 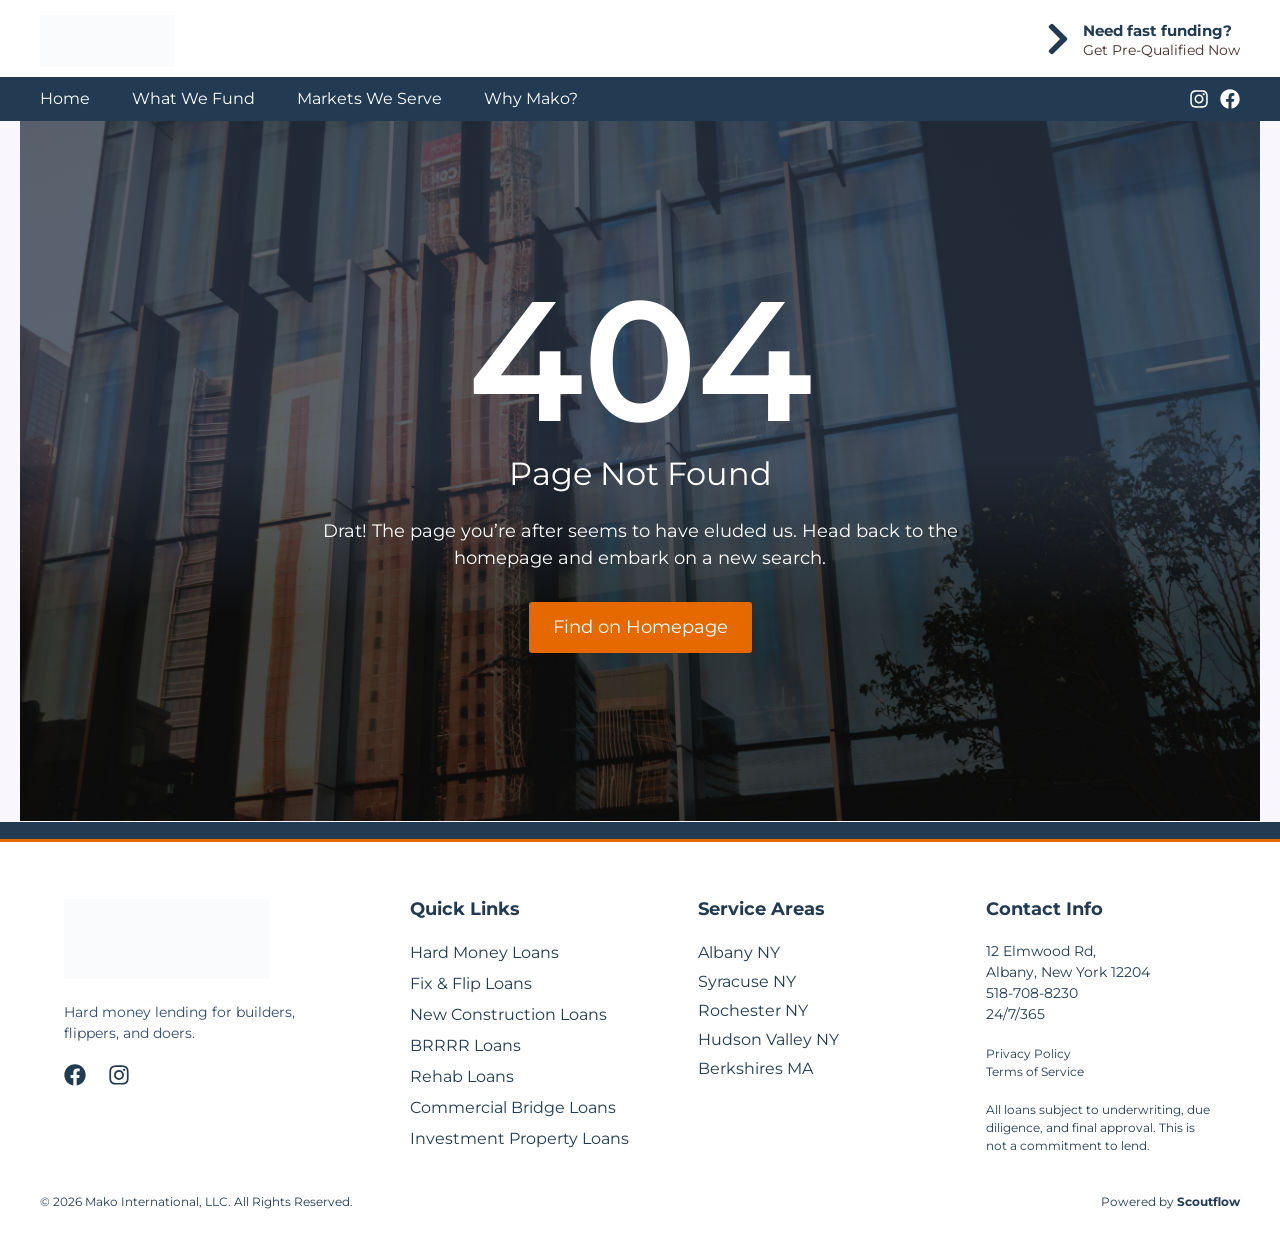 I want to click on [Need fast funding?], so click(x=1058, y=39).